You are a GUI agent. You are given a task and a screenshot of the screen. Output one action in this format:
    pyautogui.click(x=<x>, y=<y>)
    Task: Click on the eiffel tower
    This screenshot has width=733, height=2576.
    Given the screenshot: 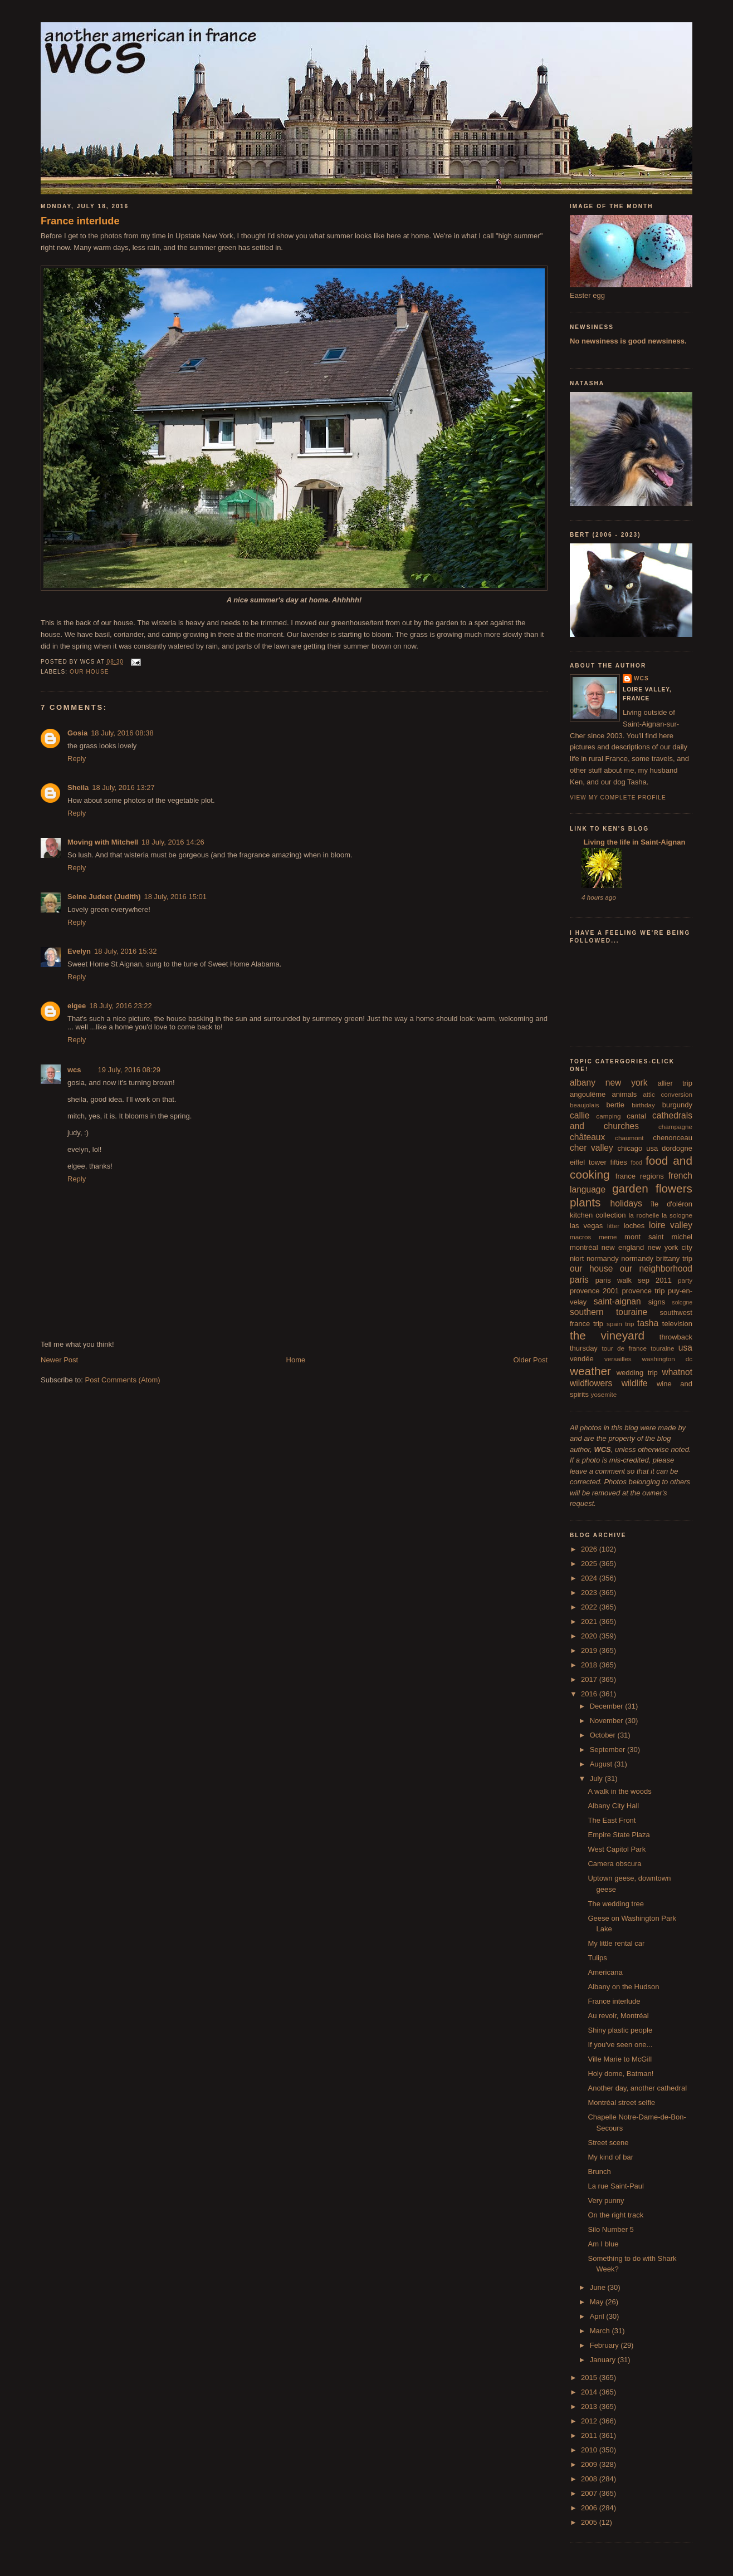 What is the action you would take?
    pyautogui.click(x=588, y=1162)
    